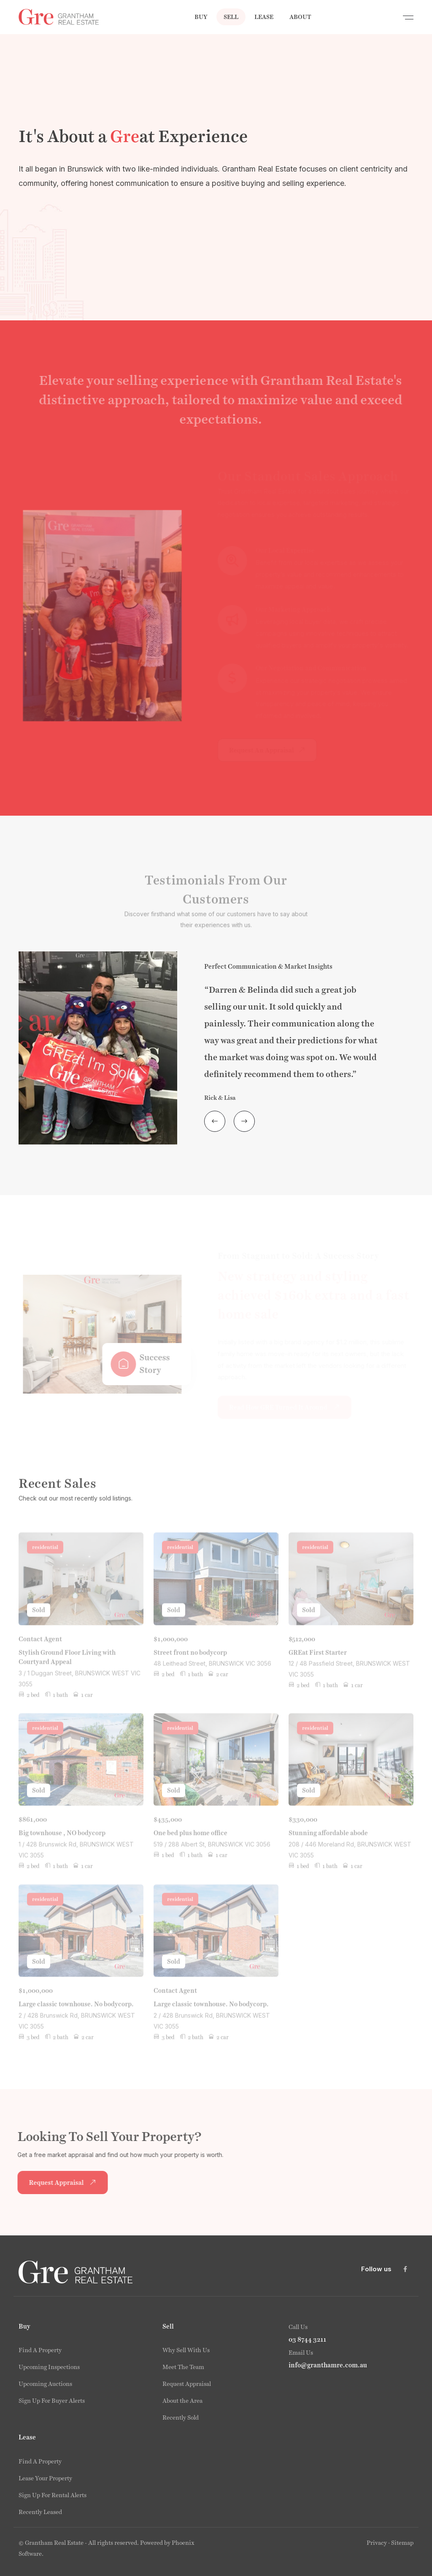 This screenshot has width=432, height=2576. I want to click on 03 8744 3211, so click(308, 2339).